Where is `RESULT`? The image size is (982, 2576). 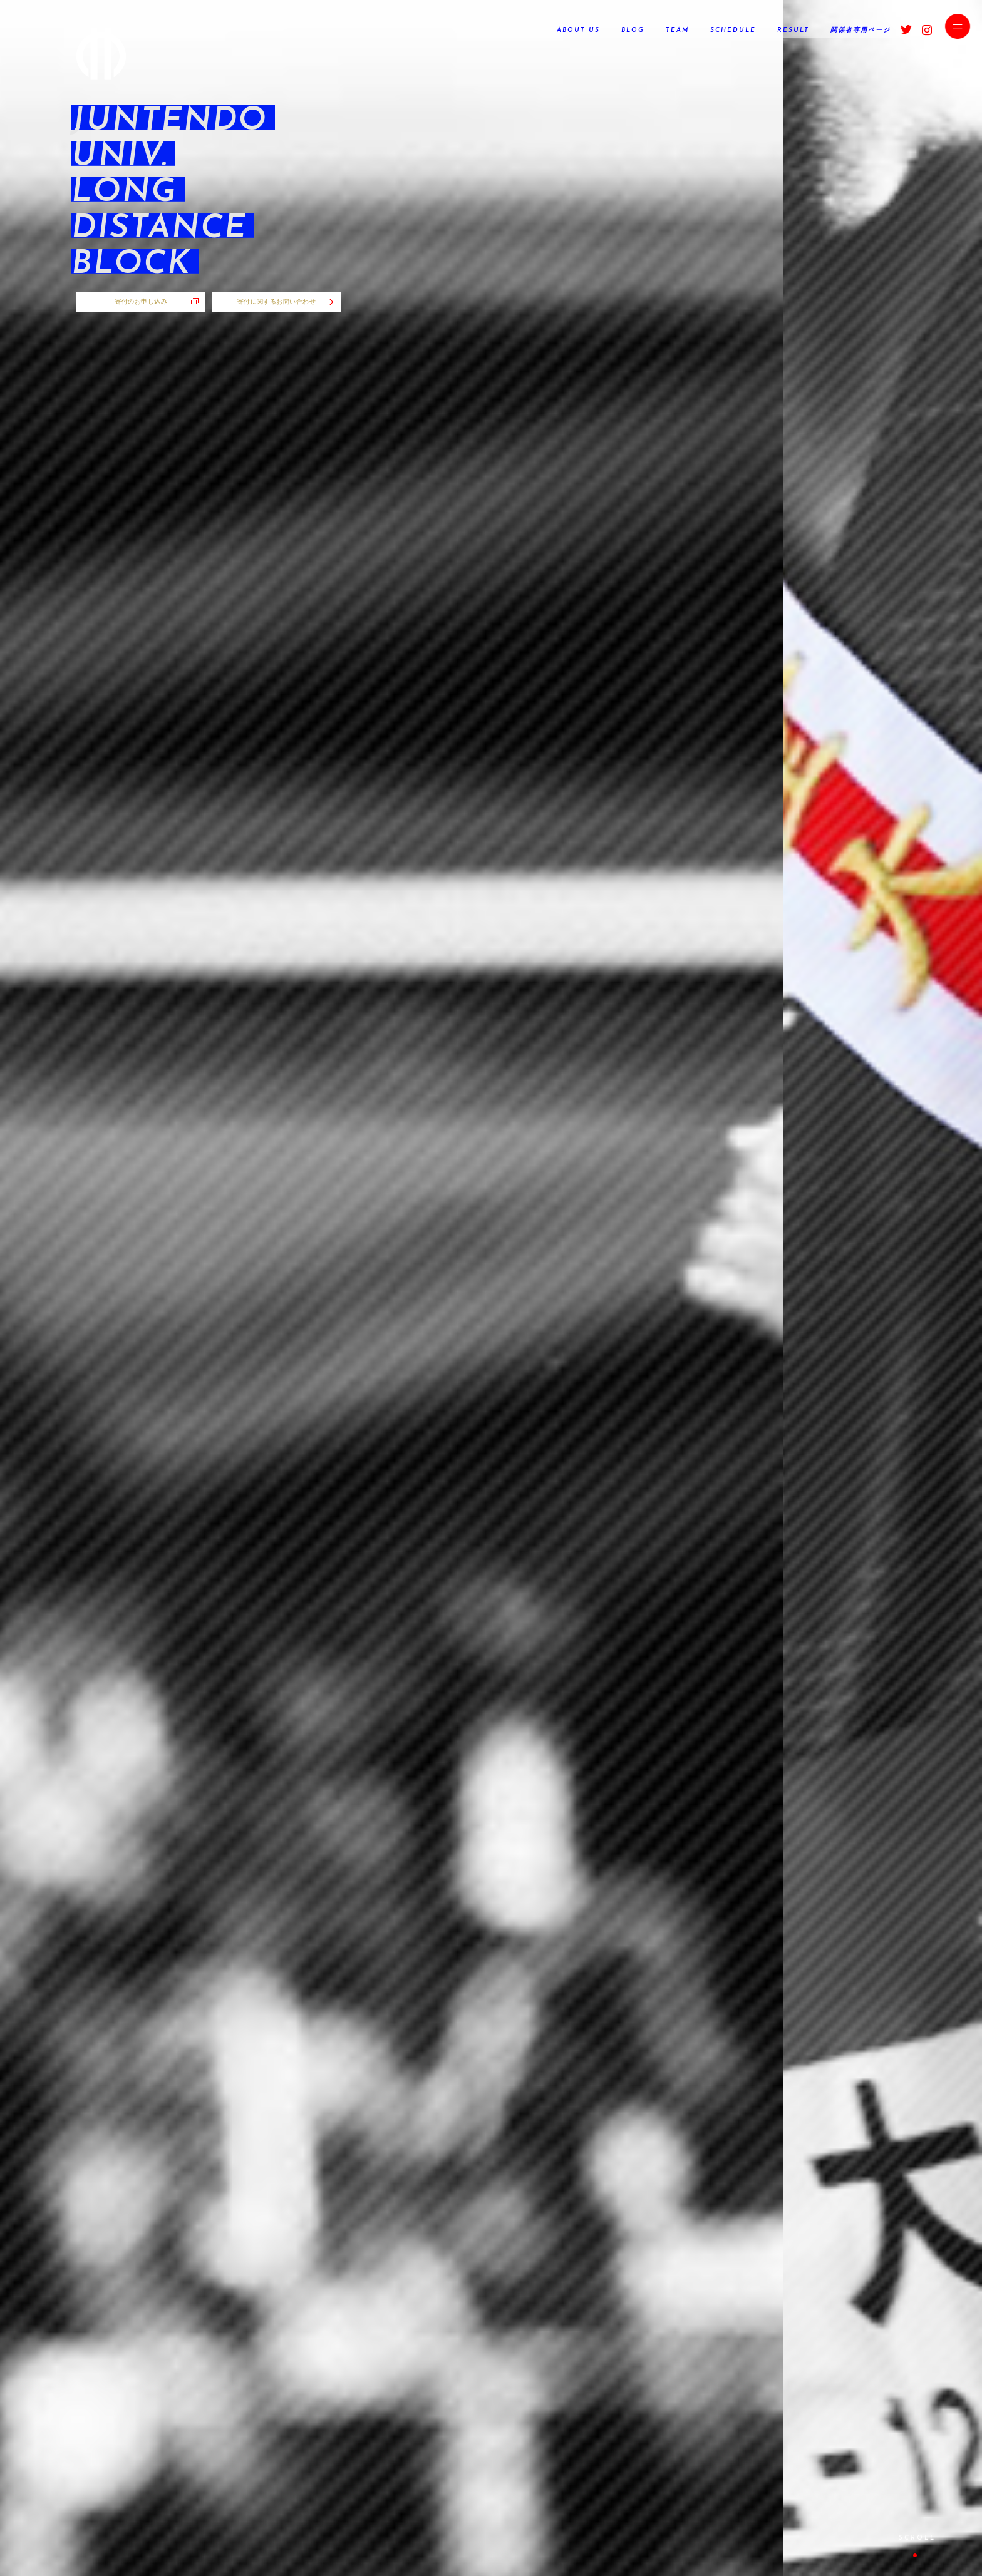
RESULT is located at coordinates (793, 30).